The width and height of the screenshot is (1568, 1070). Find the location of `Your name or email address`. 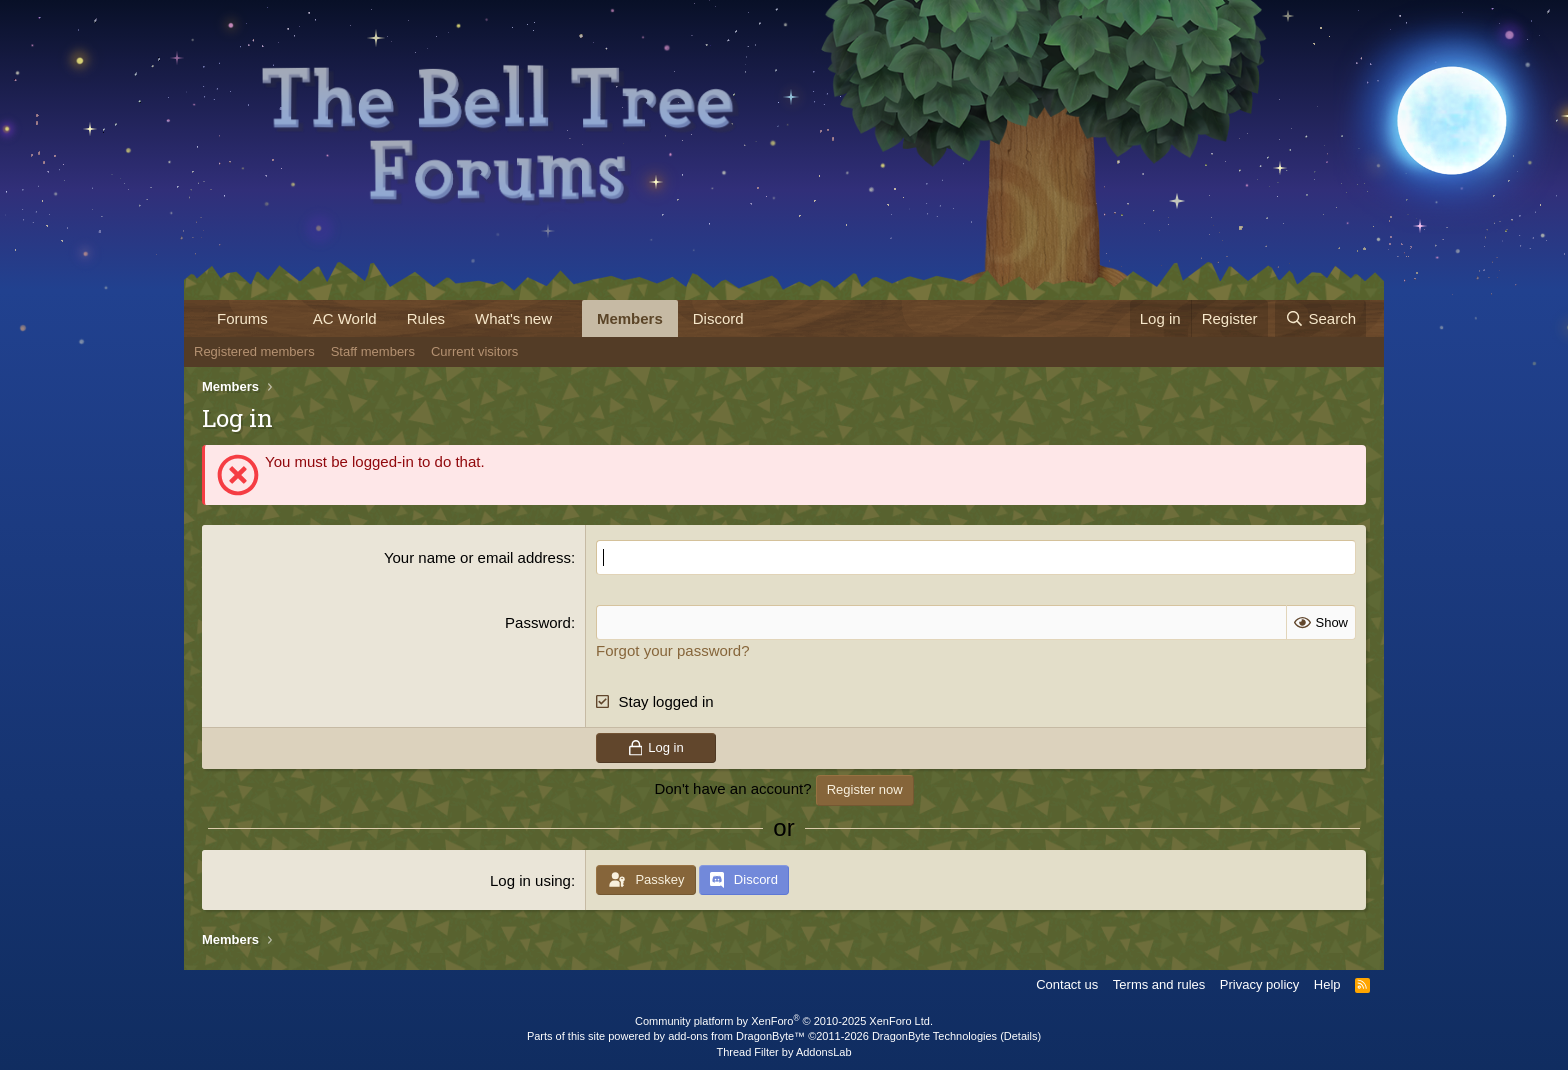

Your name or email address is located at coordinates (477, 557).